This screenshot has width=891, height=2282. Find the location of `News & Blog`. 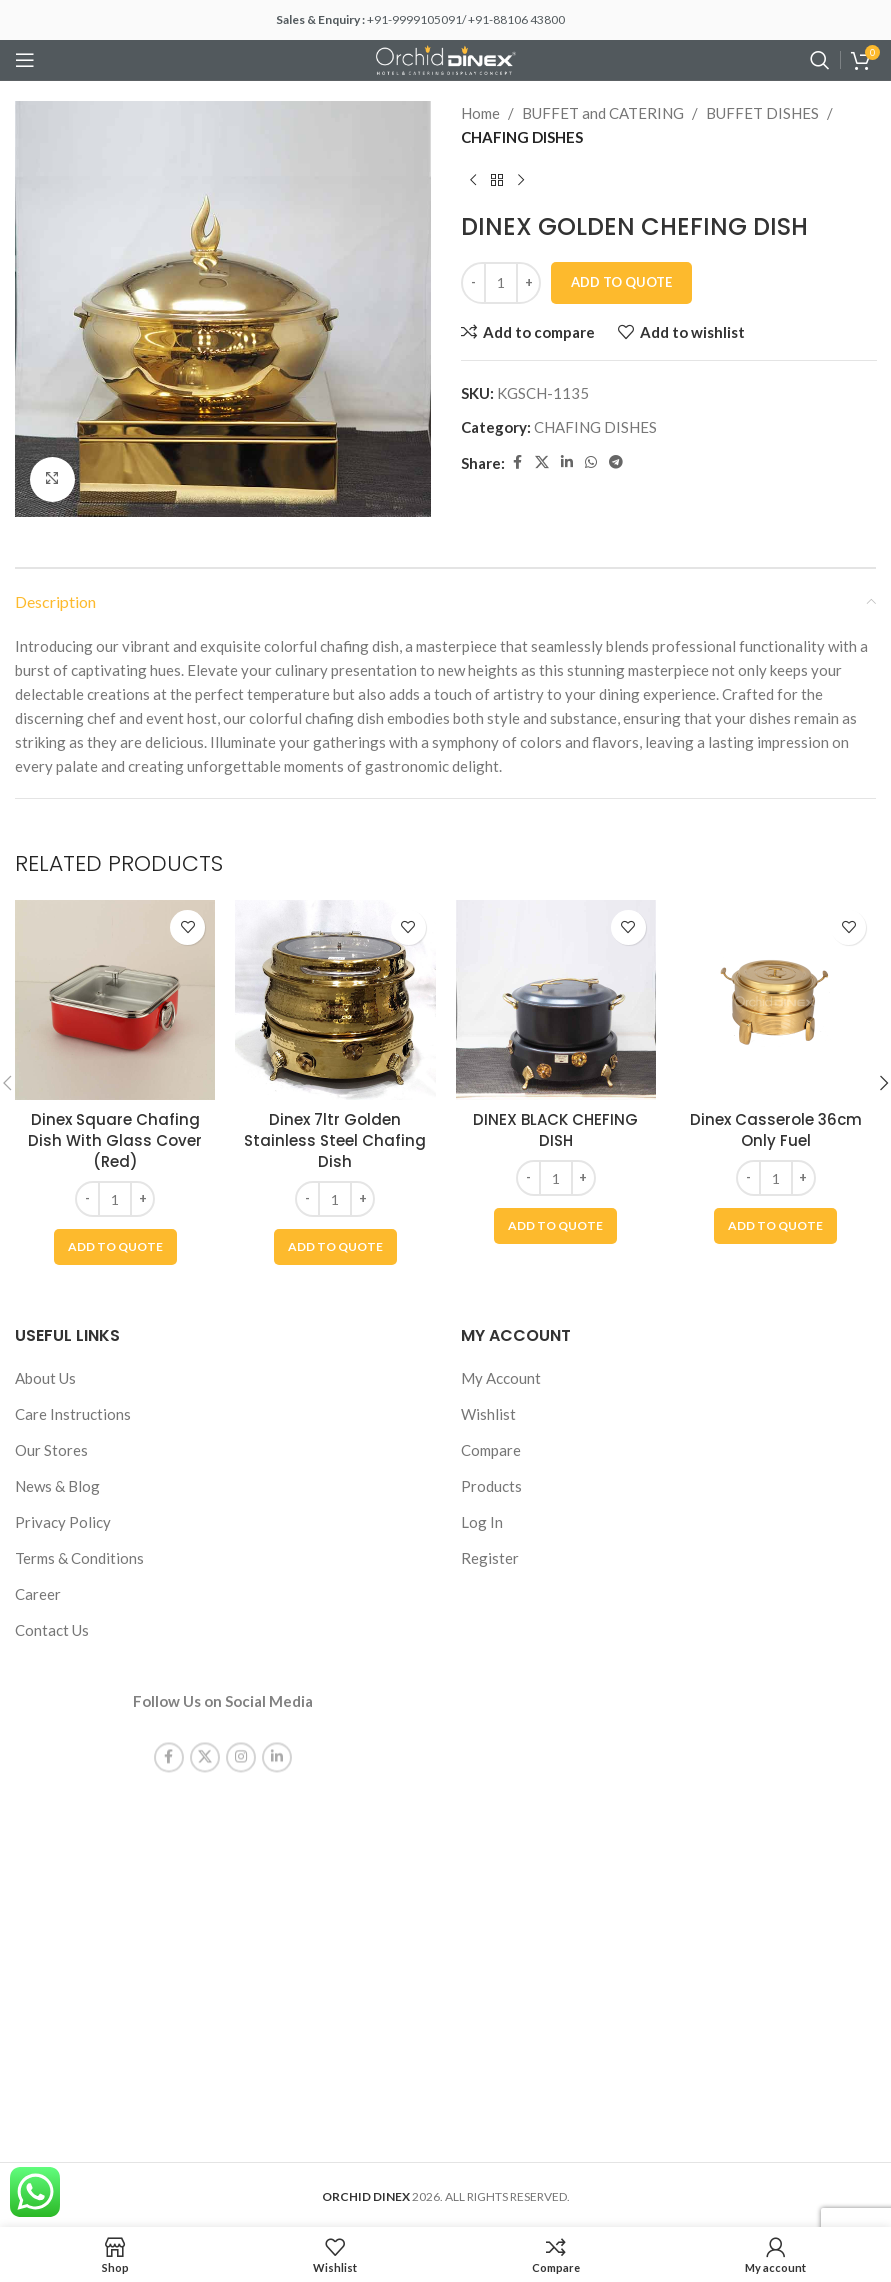

News & Blog is located at coordinates (57, 1486).